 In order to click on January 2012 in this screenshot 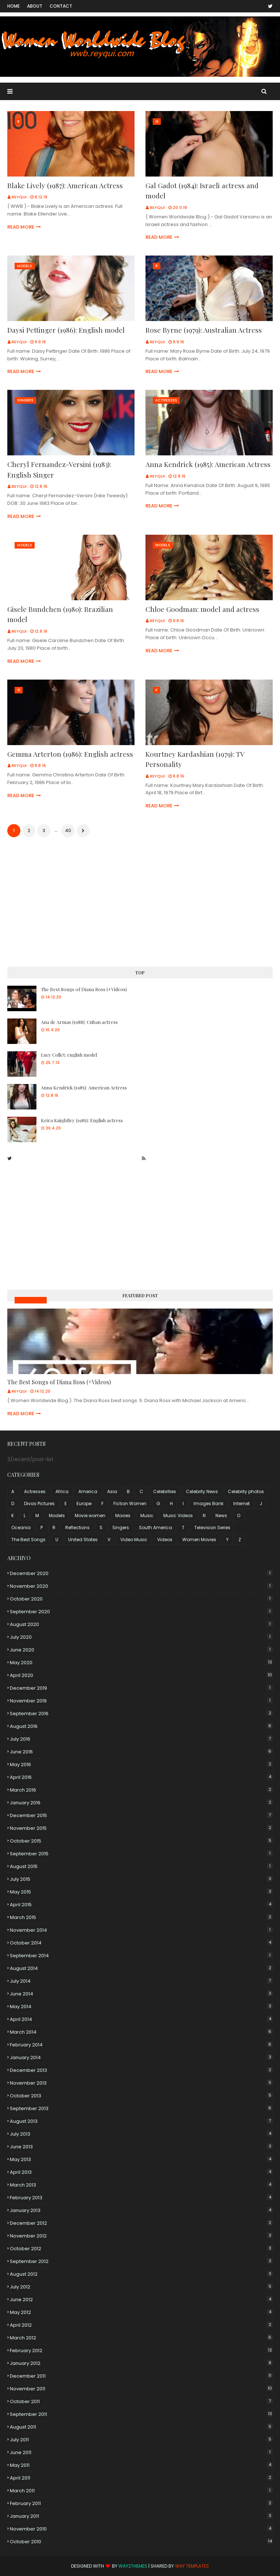, I will do `click(141, 2363)`.